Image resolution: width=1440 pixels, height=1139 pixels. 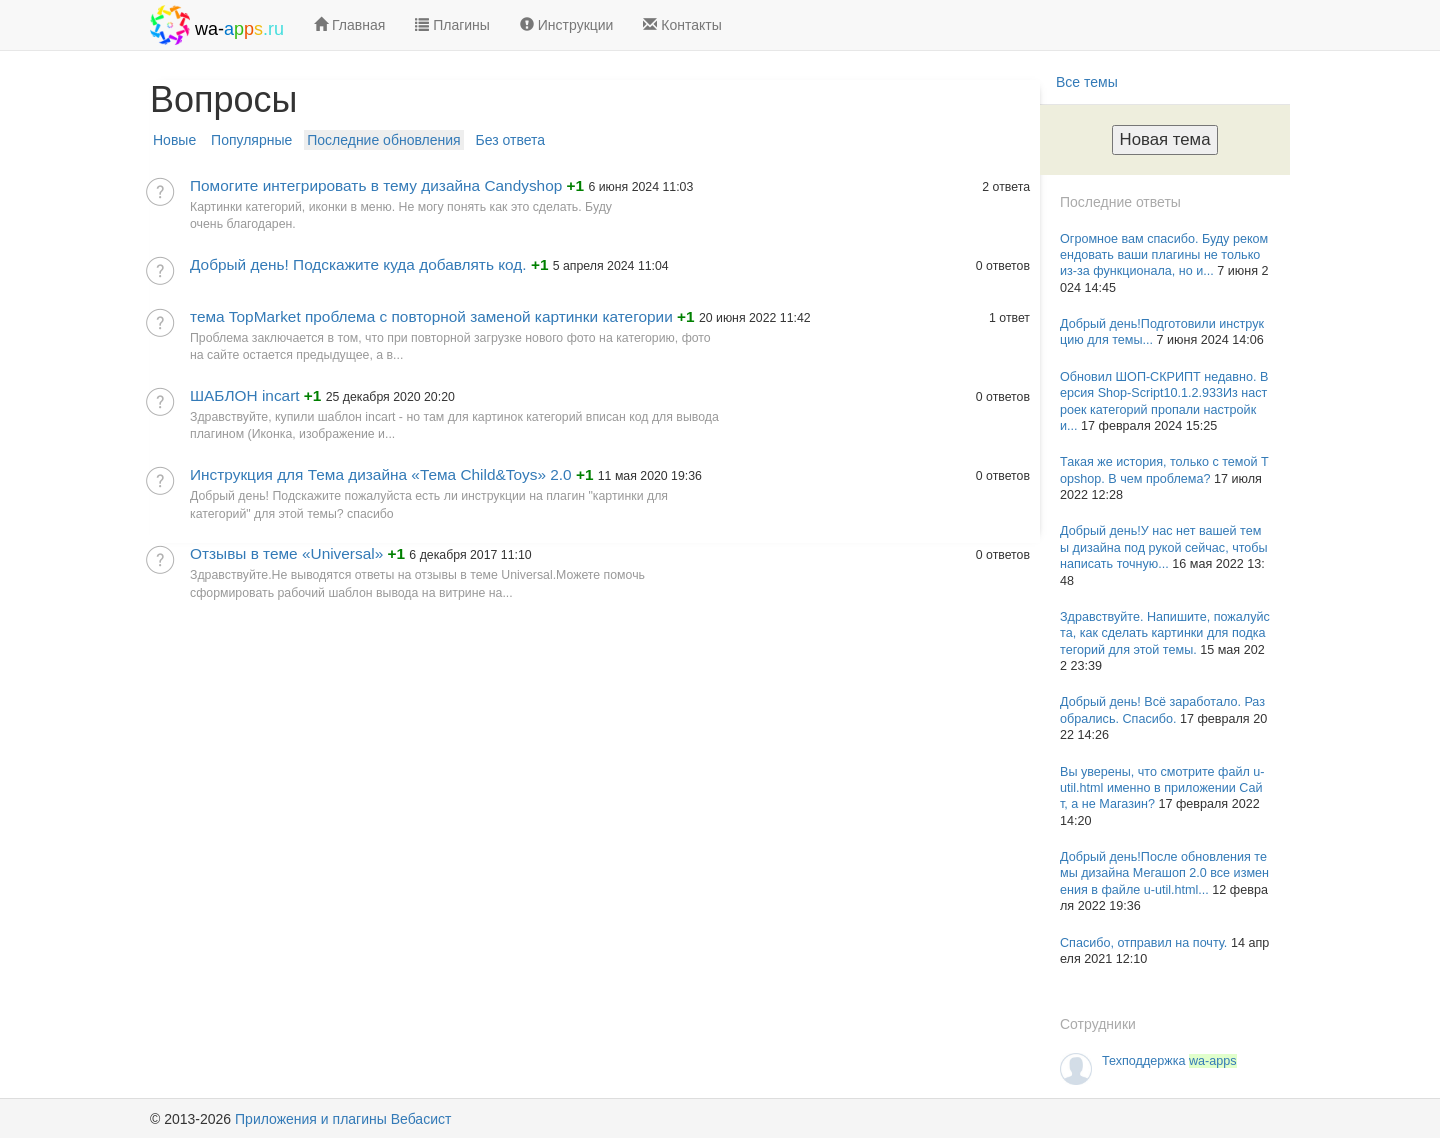 What do you see at coordinates (1165, 633) in the screenshot?
I see `Здравствуйте. Напишите, пожалуйста, как сделать картинки для подкатегорий для этой темы.` at bounding box center [1165, 633].